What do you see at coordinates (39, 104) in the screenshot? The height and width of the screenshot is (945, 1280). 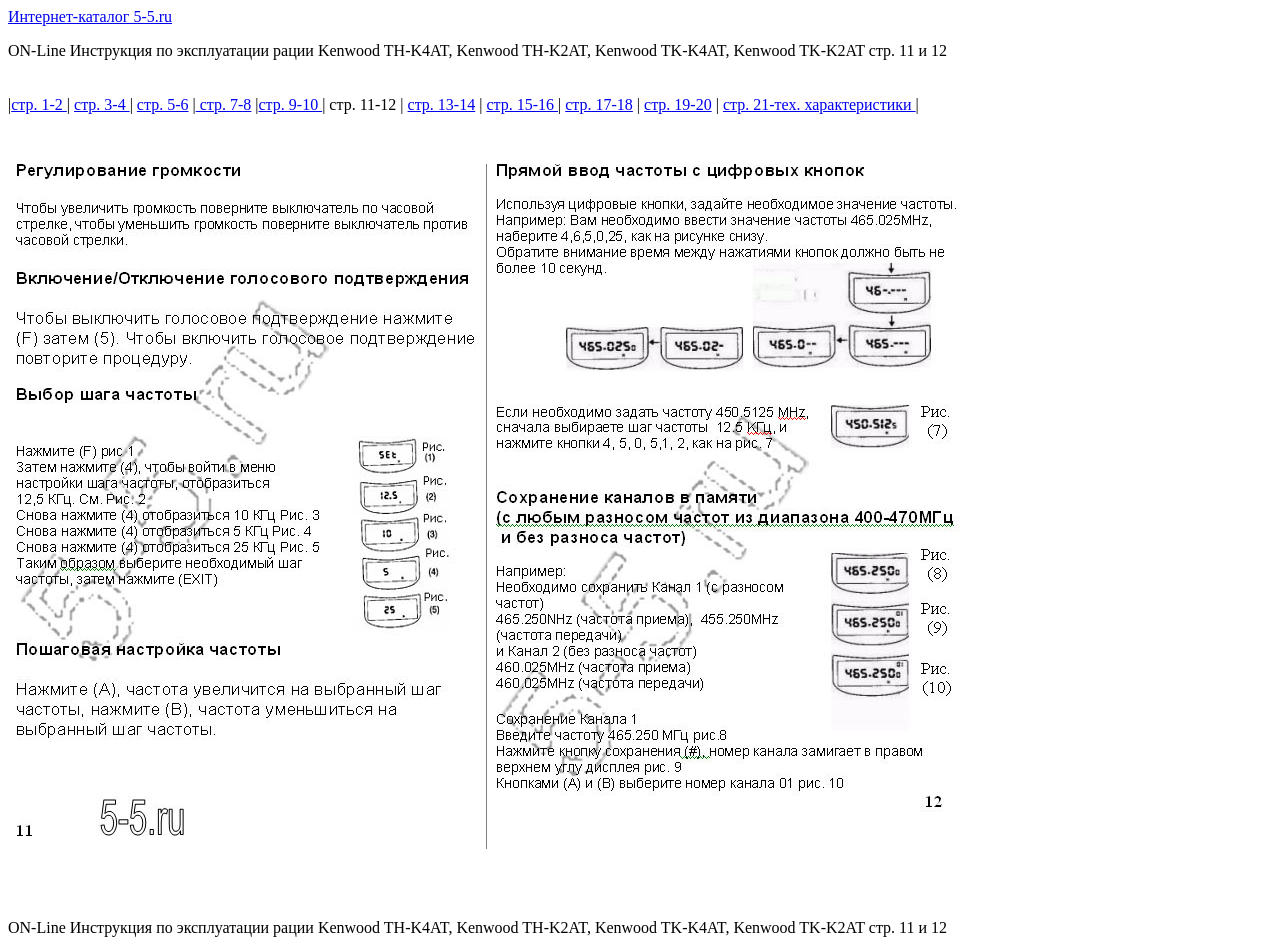 I see `стр. 1-2` at bounding box center [39, 104].